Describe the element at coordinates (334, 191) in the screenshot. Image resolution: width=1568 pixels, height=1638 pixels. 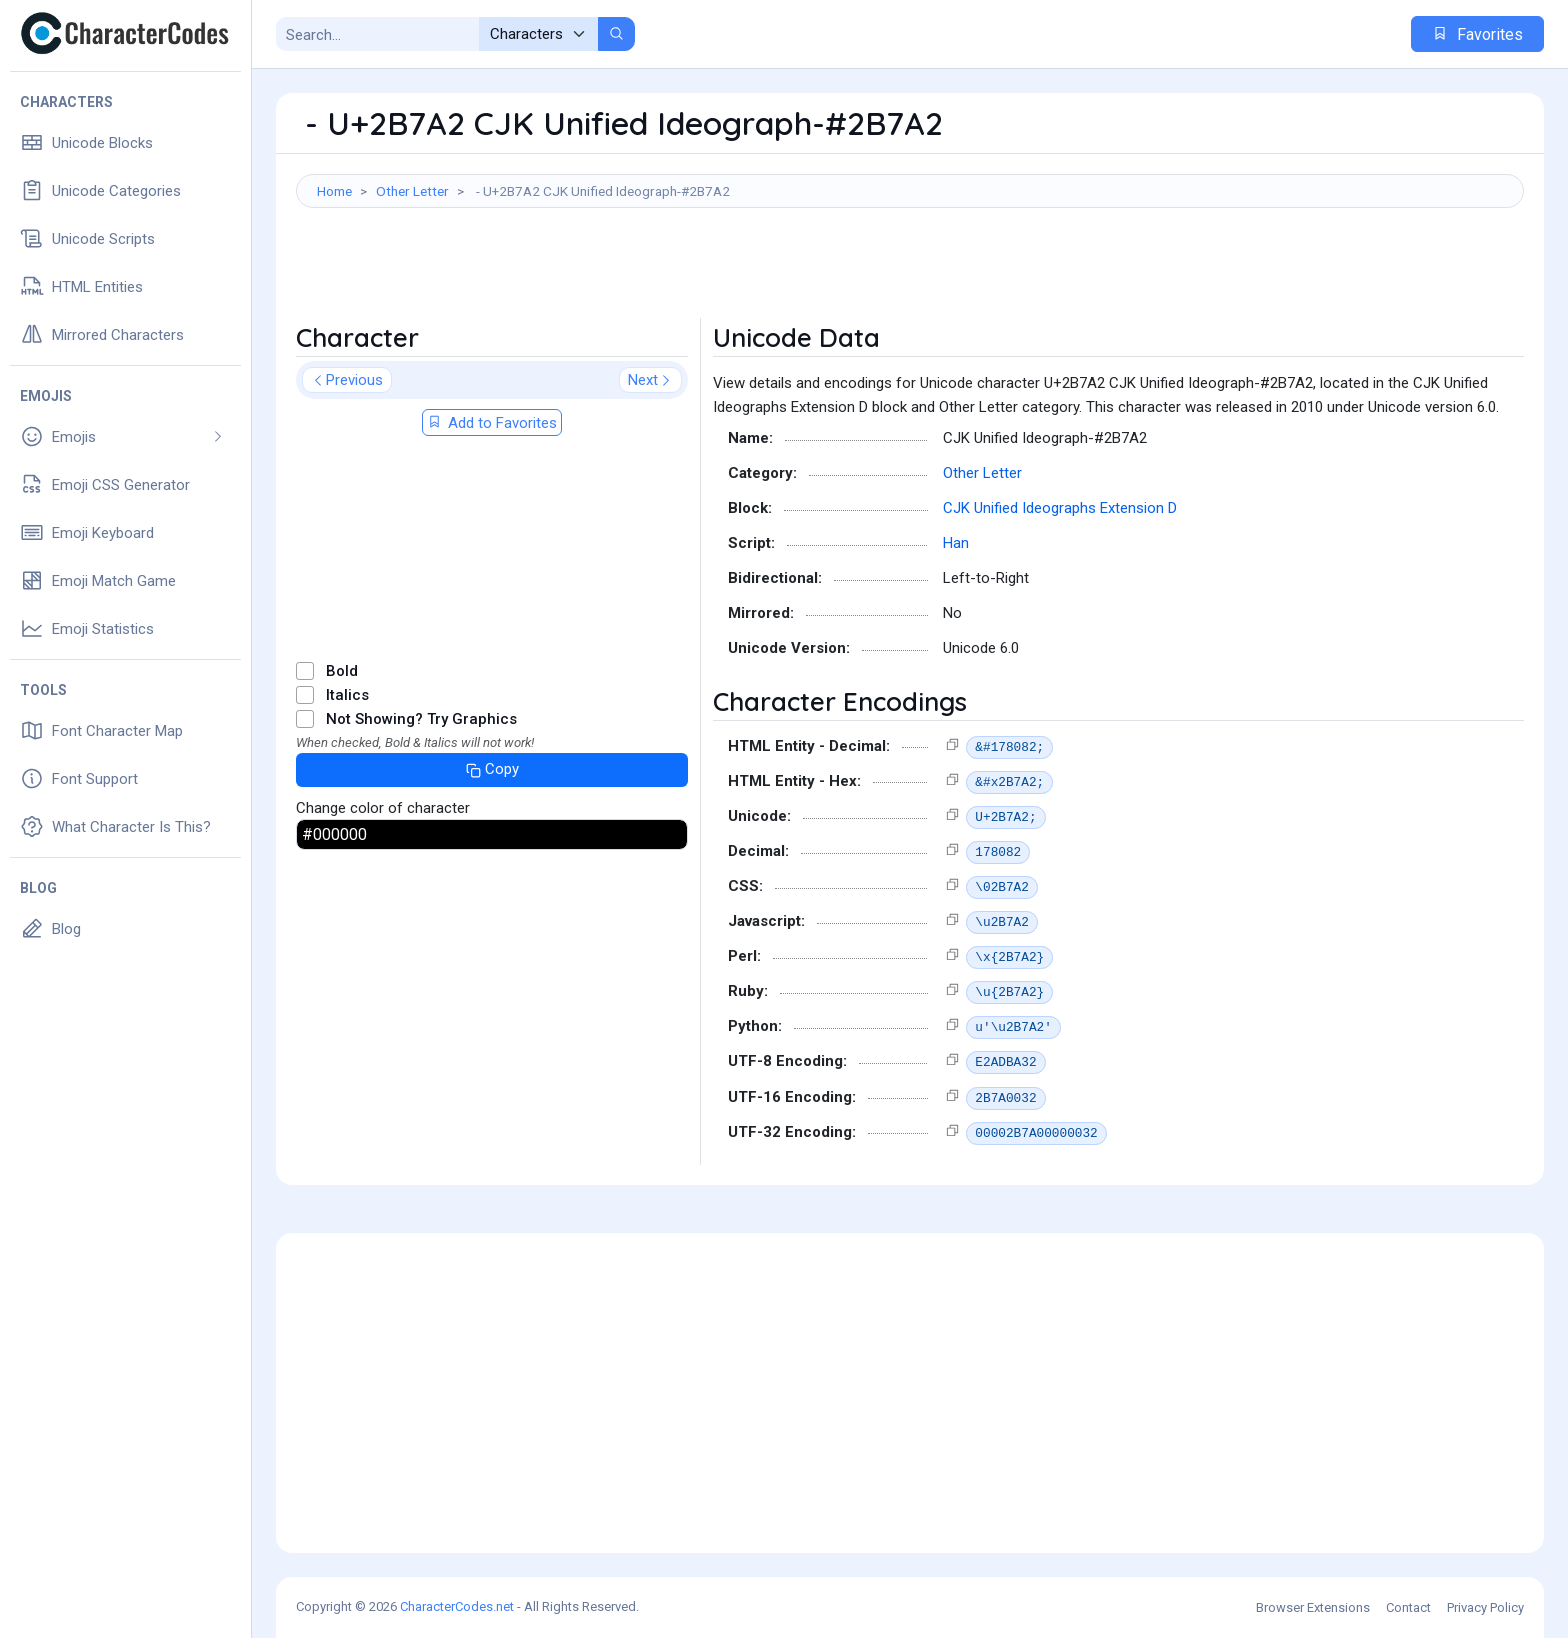
I see `Home` at that location.